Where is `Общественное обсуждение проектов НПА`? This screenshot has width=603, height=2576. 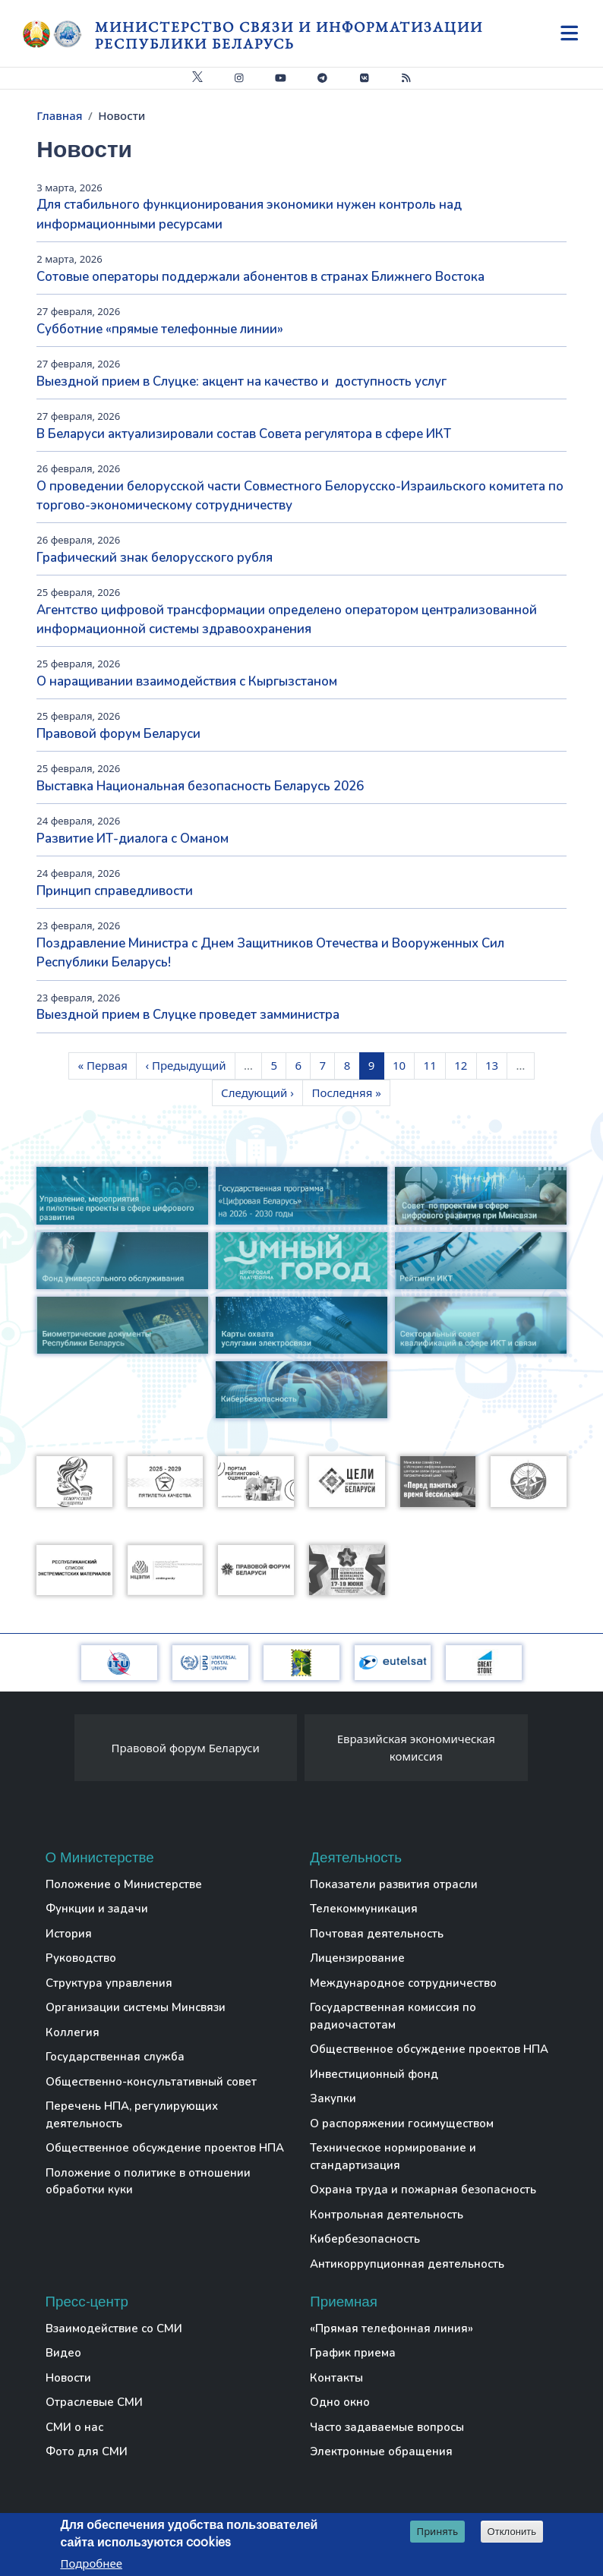 Общественное обсуждение проектов НПА is located at coordinates (165, 2147).